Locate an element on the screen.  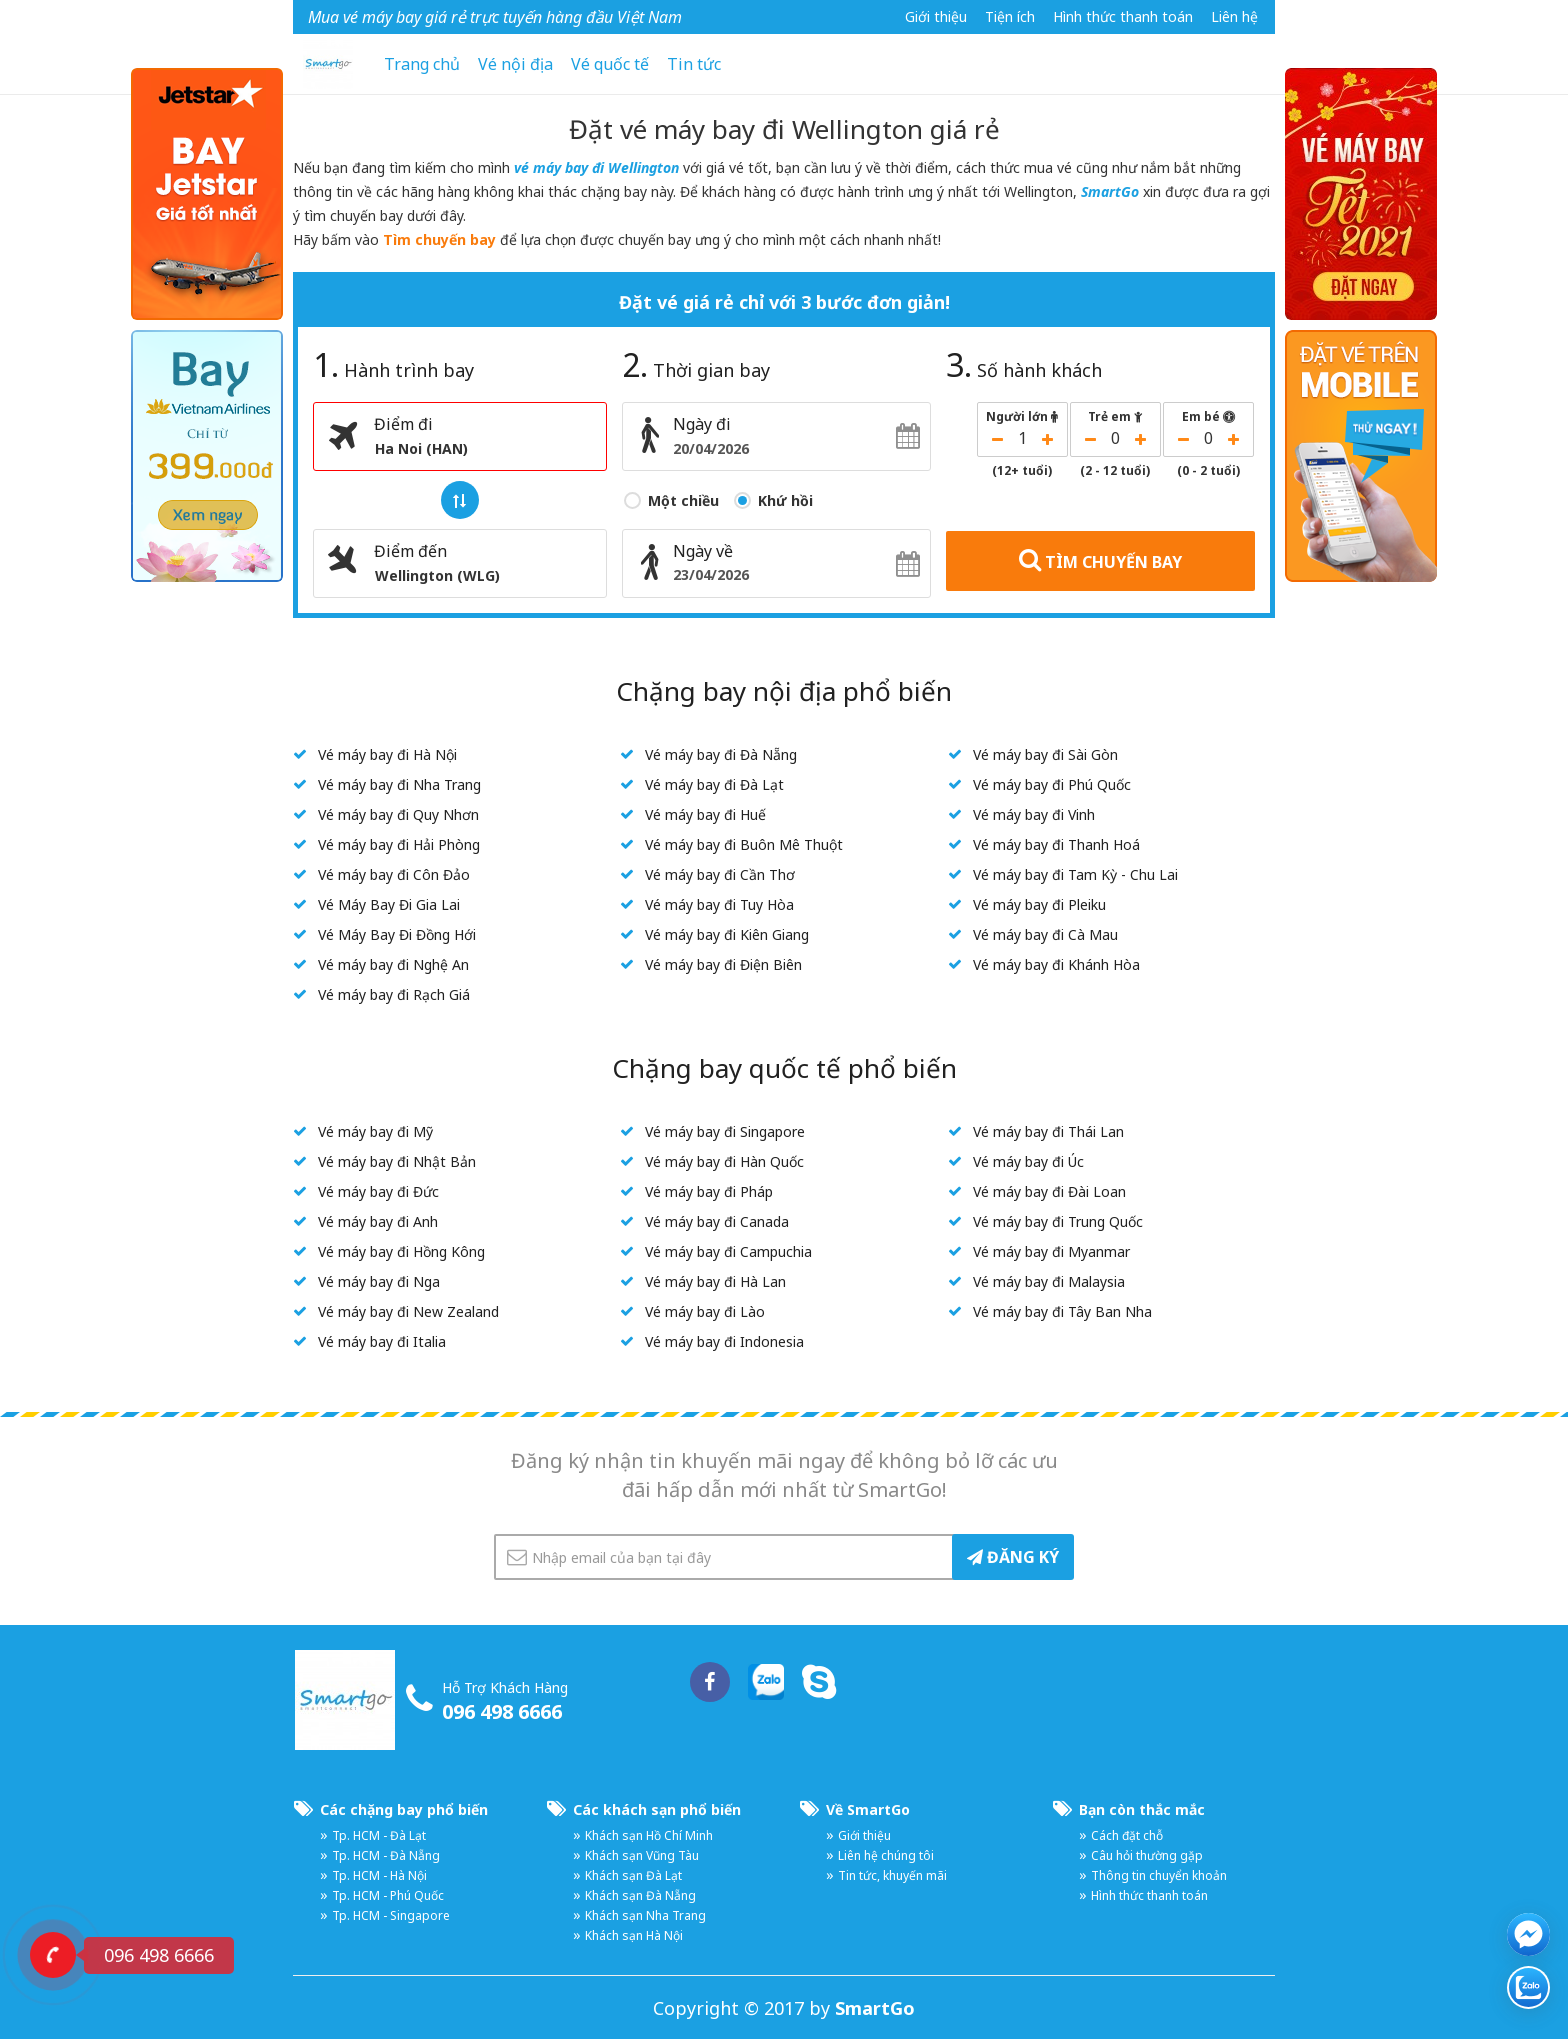
Vé máy bay đi Nghệ An is located at coordinates (393, 964).